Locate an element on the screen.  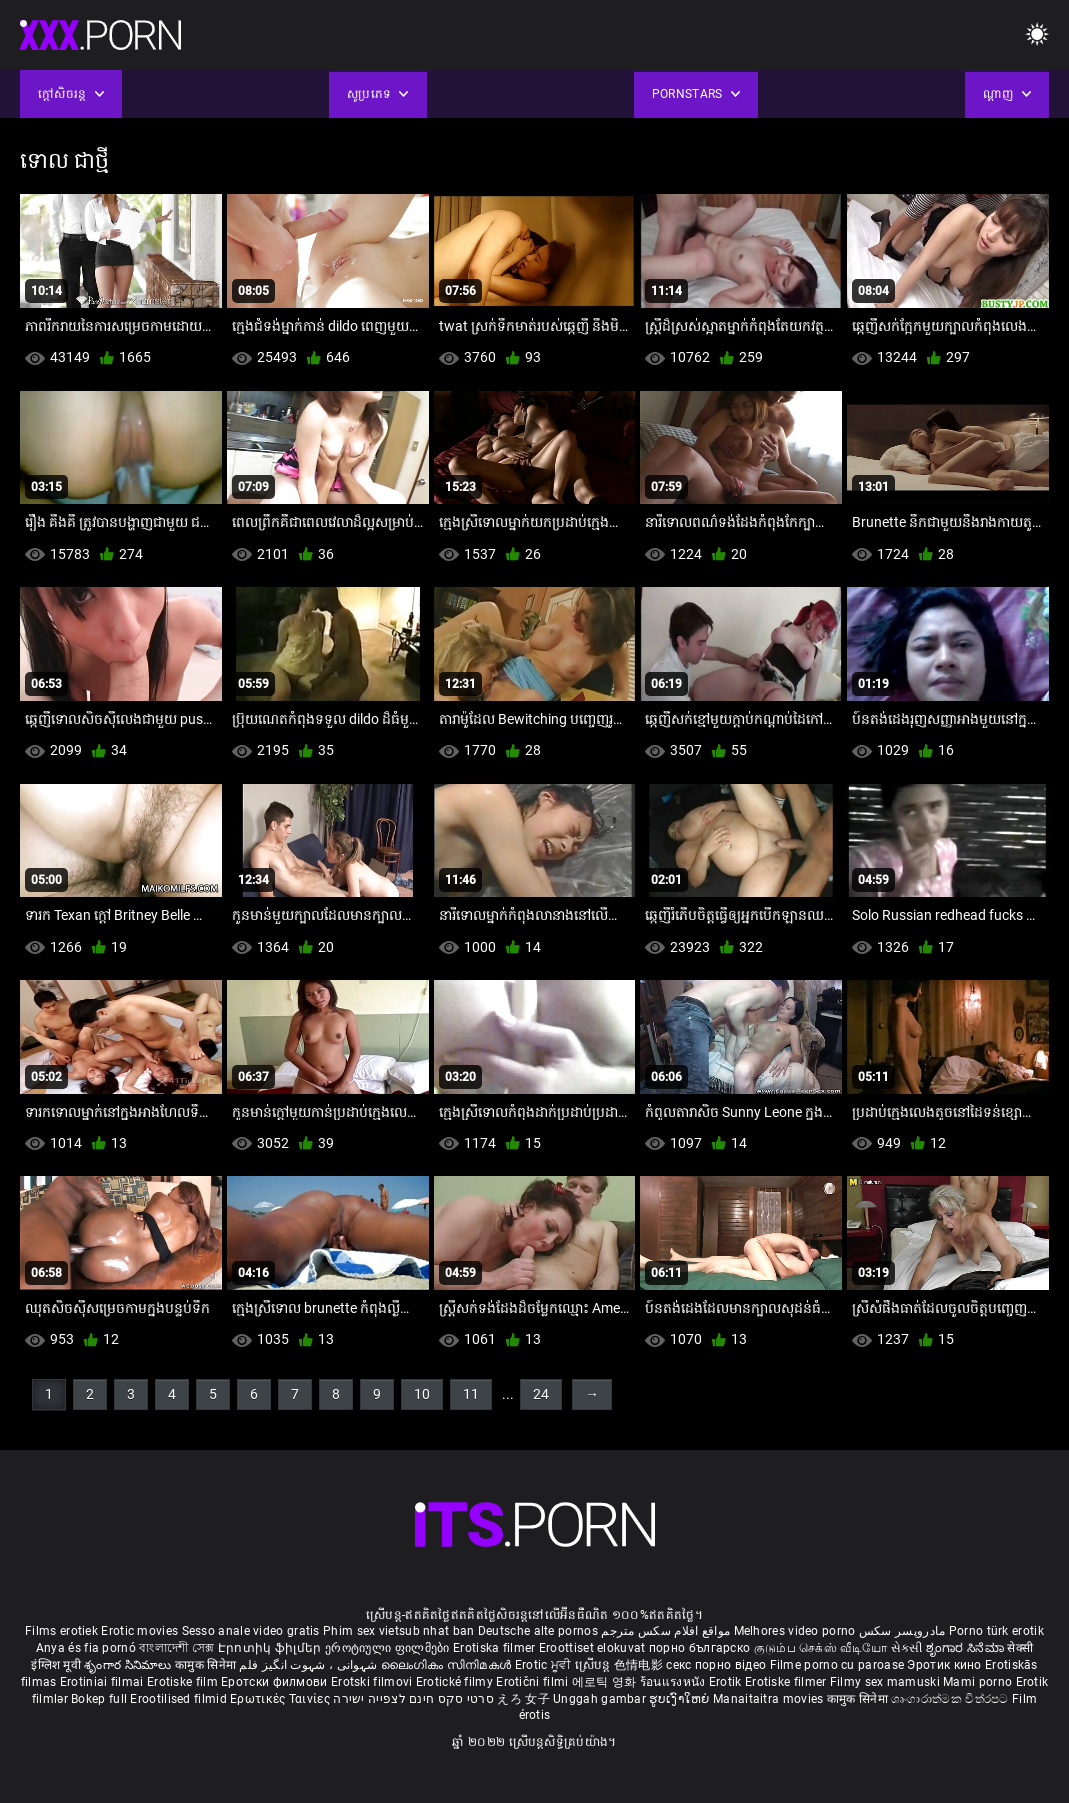
مواقع افلام سكس مترجم is located at coordinates (665, 1631).